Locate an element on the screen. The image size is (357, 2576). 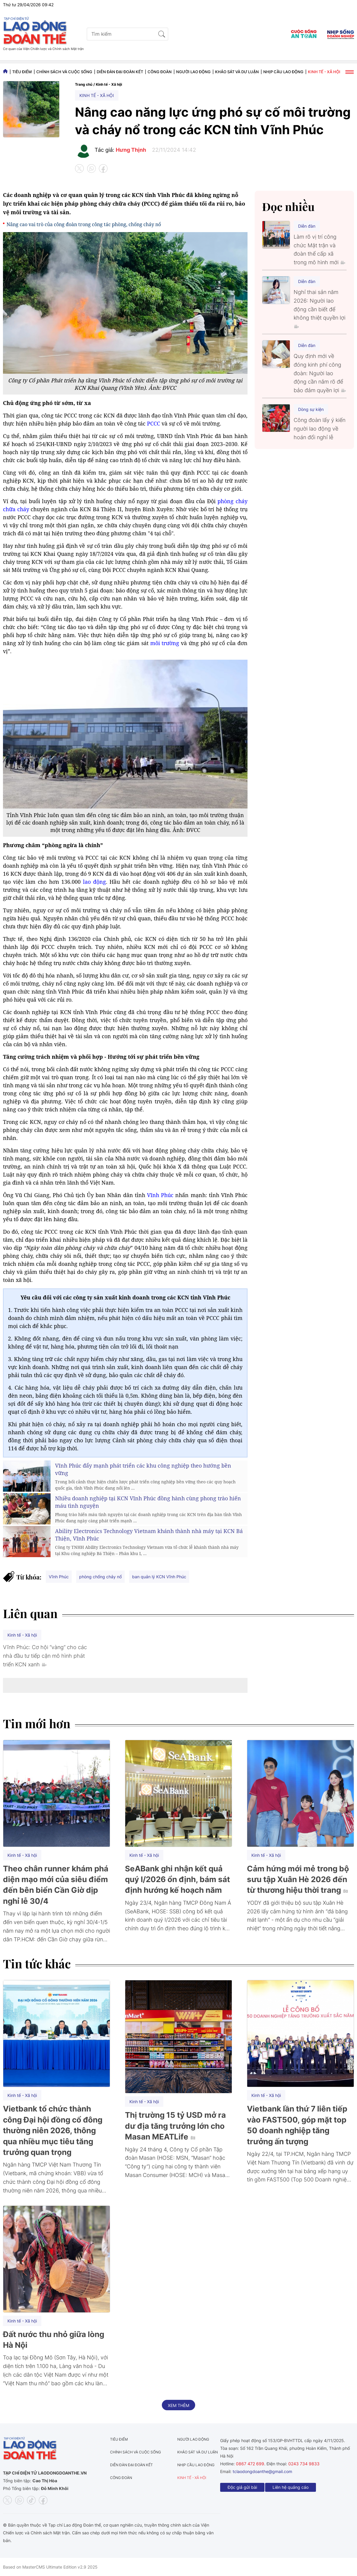
ban quản lý KCN Vĩnh Phúc is located at coordinates (159, 1576).